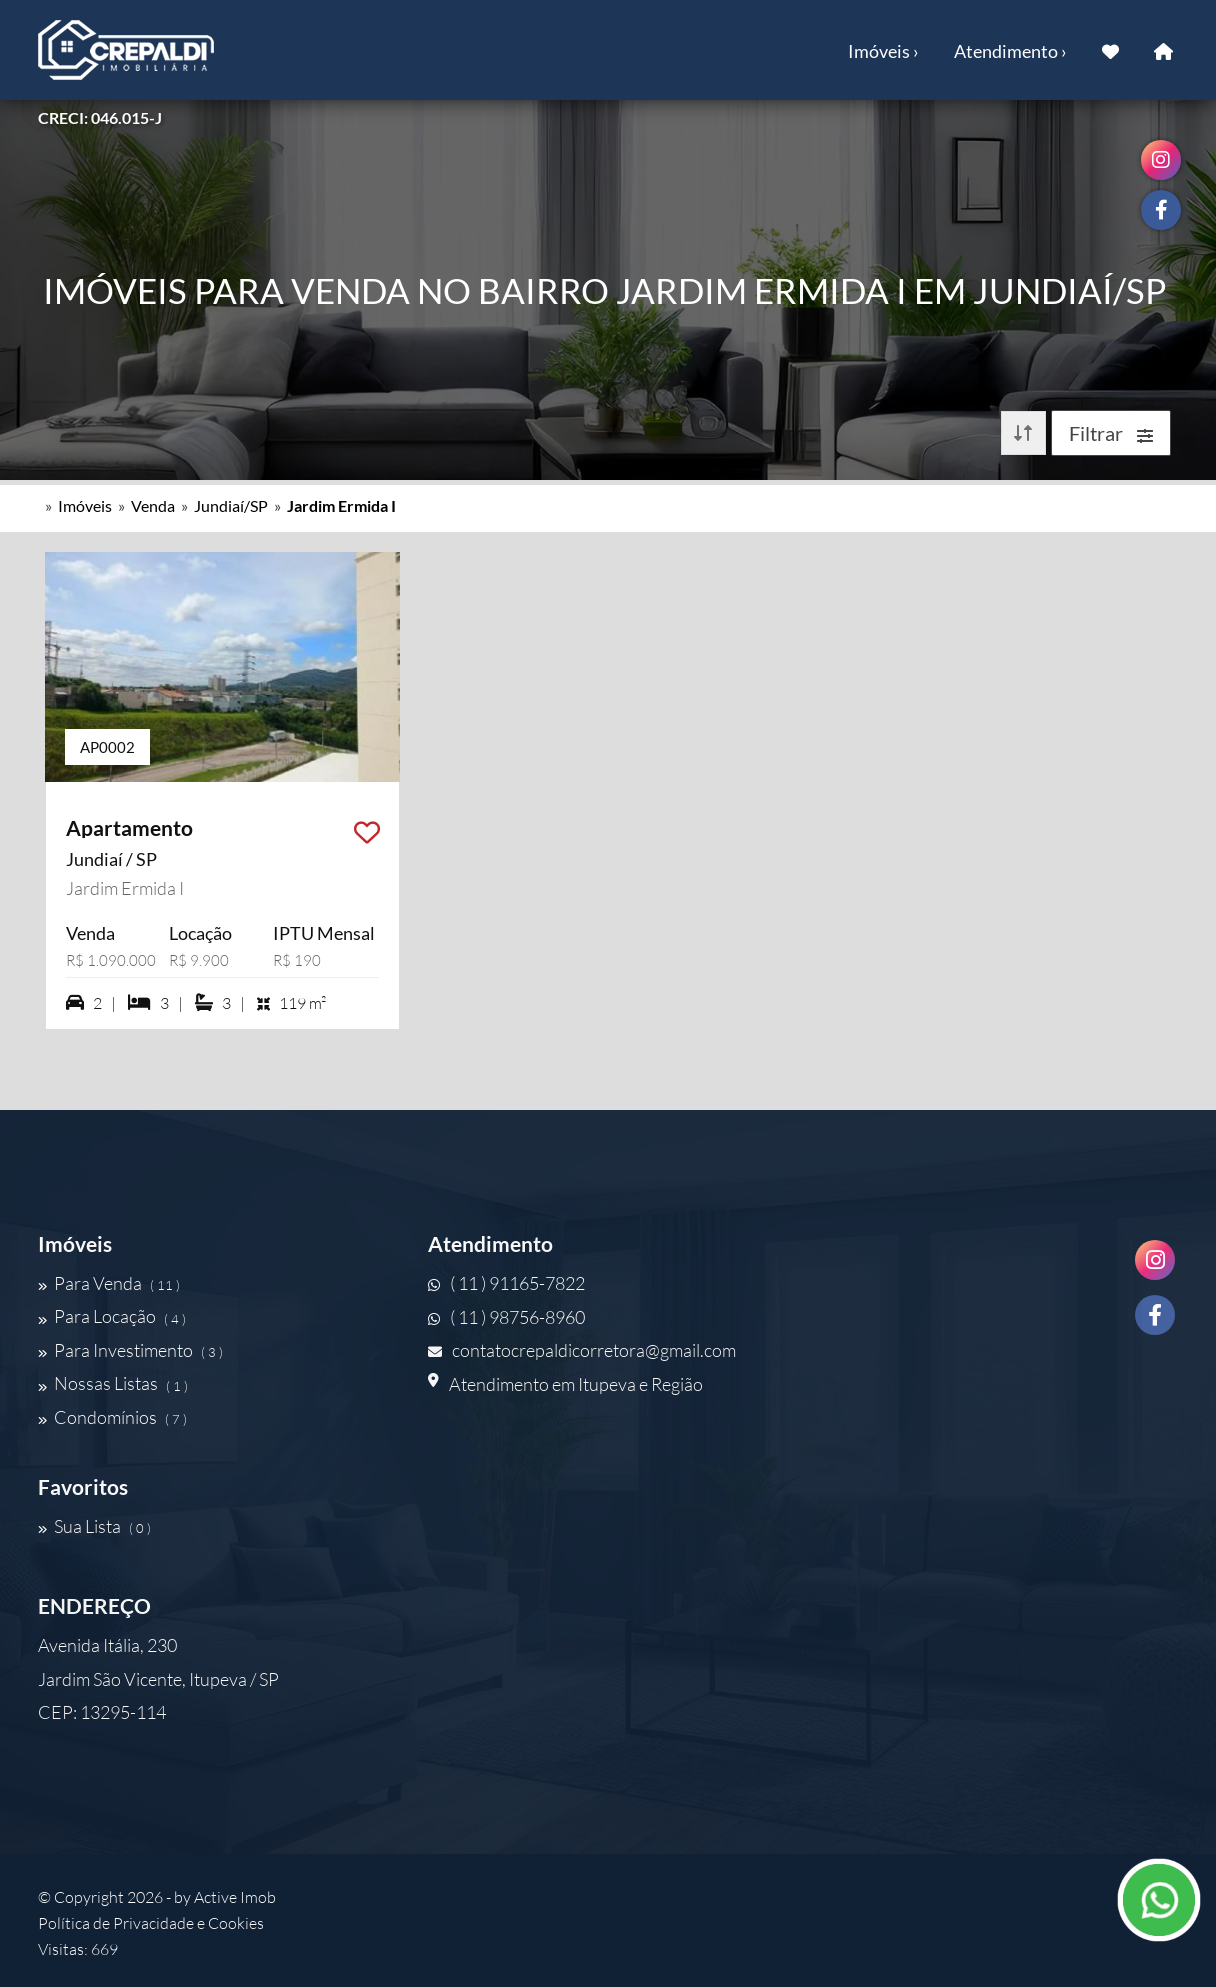 Image resolution: width=1216 pixels, height=1987 pixels. I want to click on Para Investimento, so click(130, 1350).